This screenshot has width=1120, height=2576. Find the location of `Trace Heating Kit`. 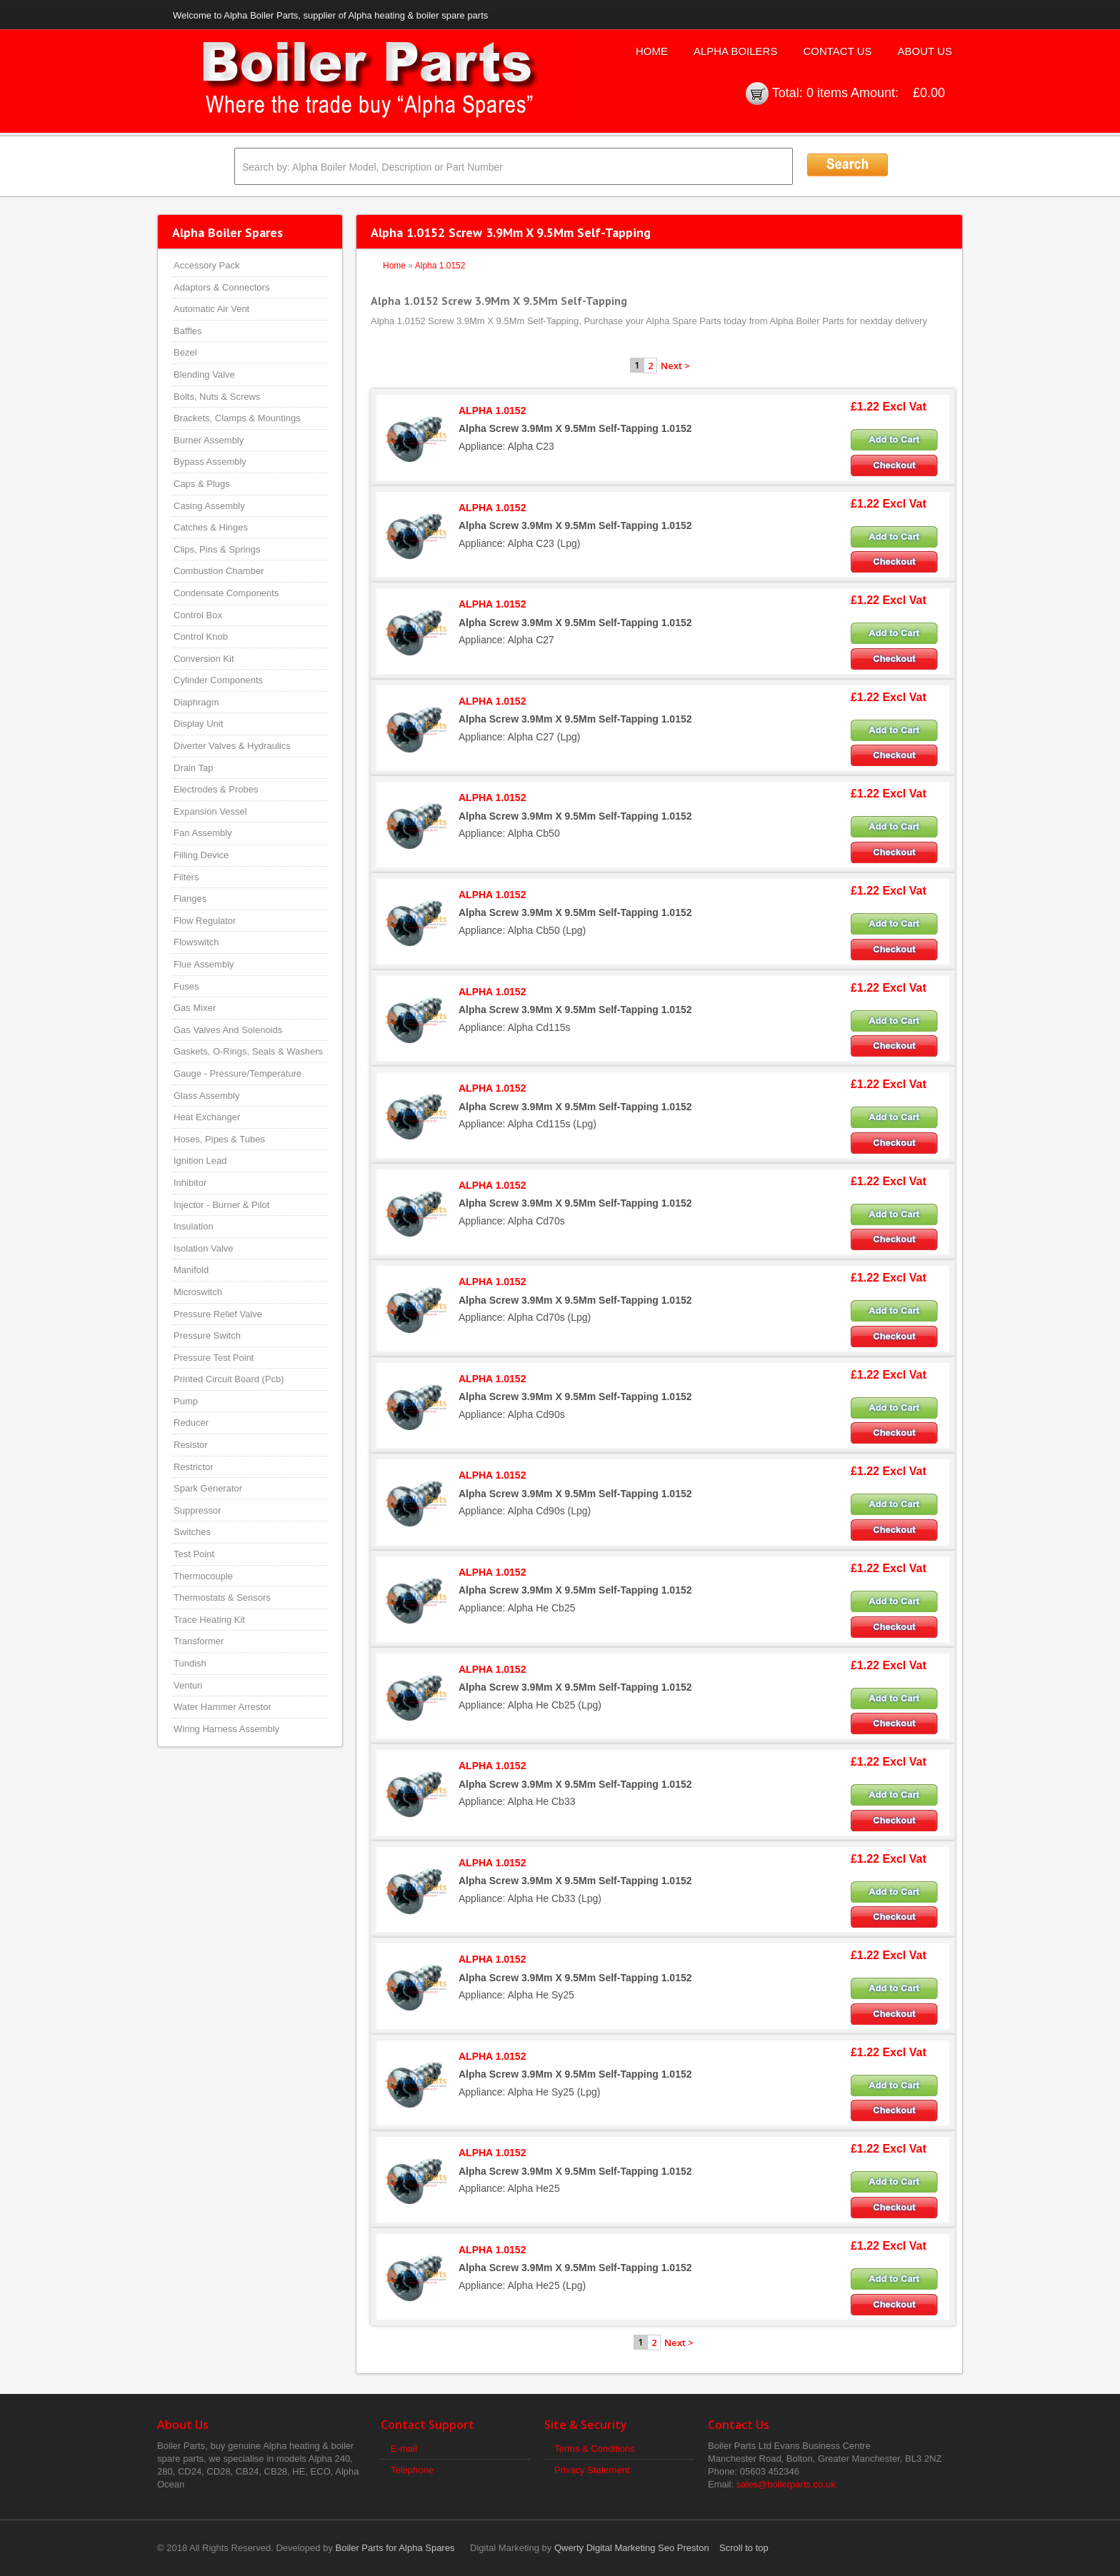

Trace Heating Kit is located at coordinates (209, 1619).